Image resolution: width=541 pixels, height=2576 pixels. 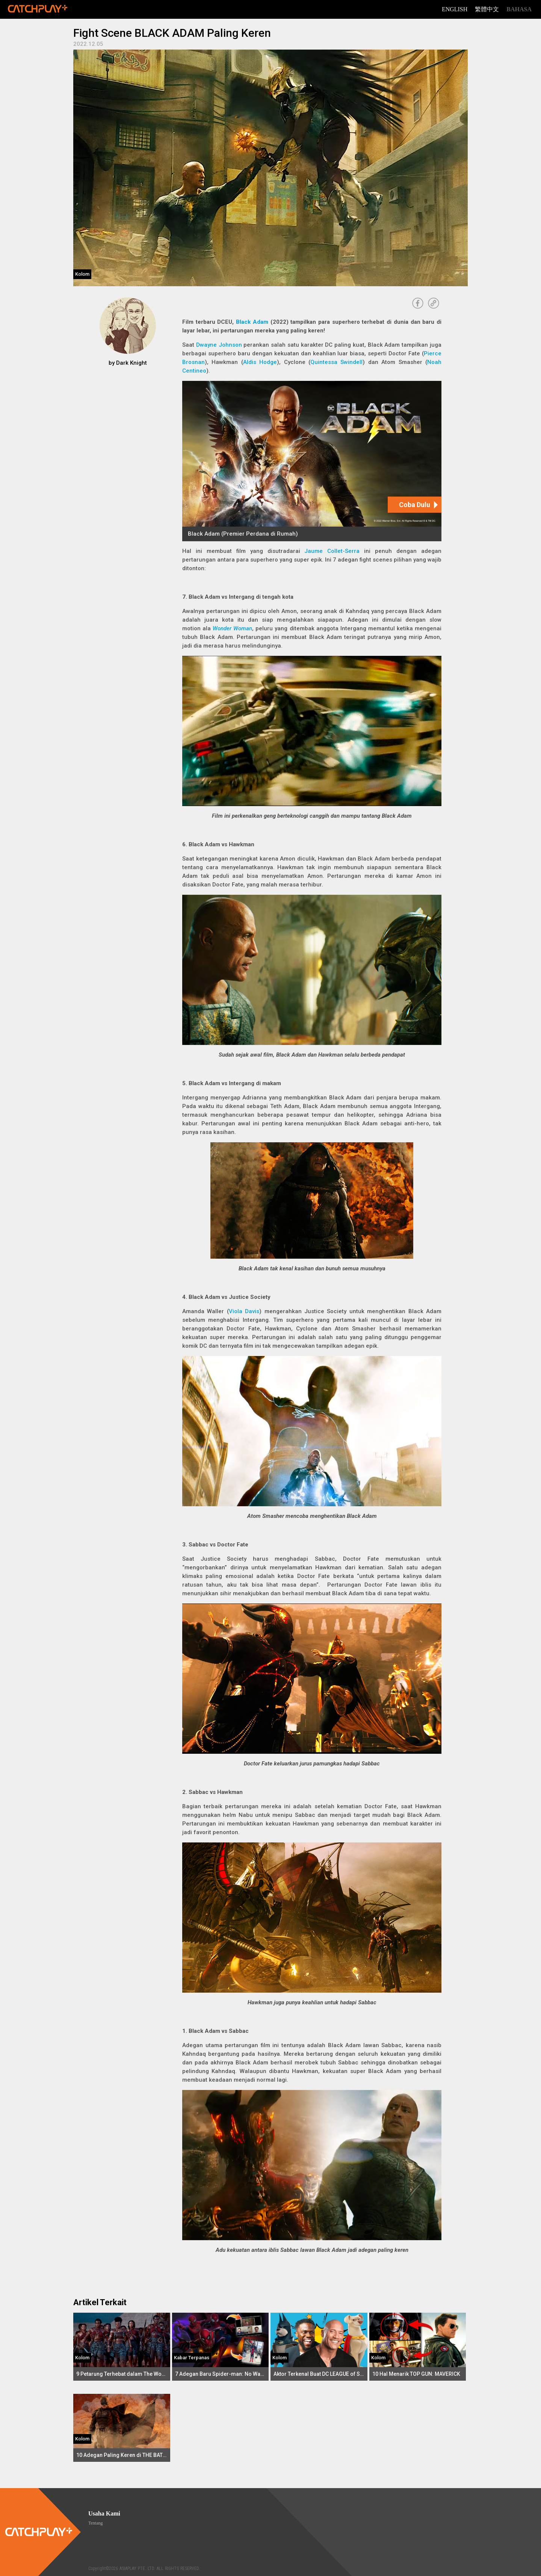 I want to click on Viola Davis, so click(x=244, y=1311).